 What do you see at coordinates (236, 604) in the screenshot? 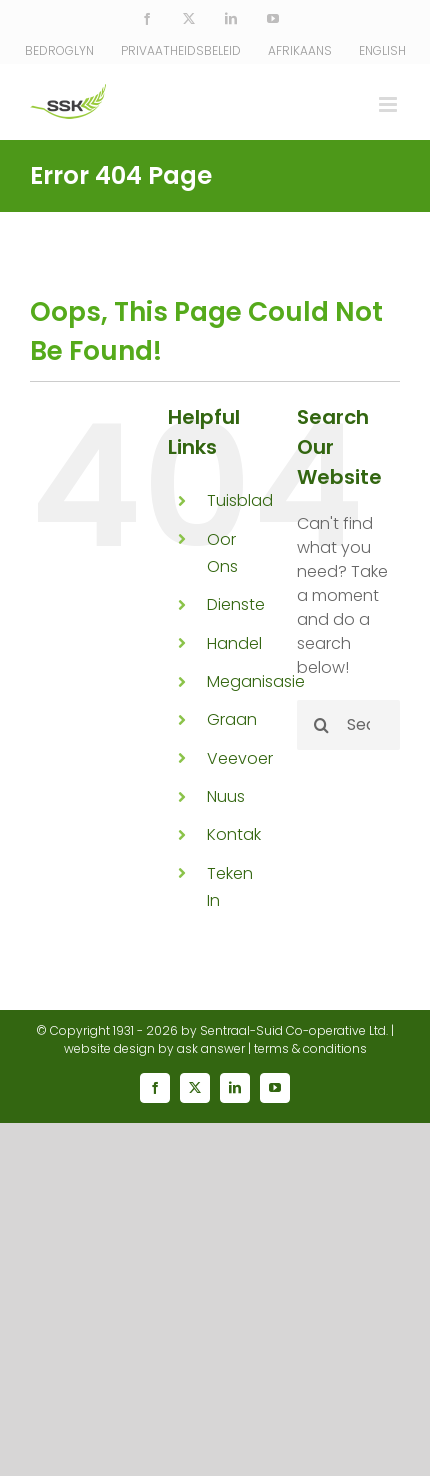
I see `Dienste` at bounding box center [236, 604].